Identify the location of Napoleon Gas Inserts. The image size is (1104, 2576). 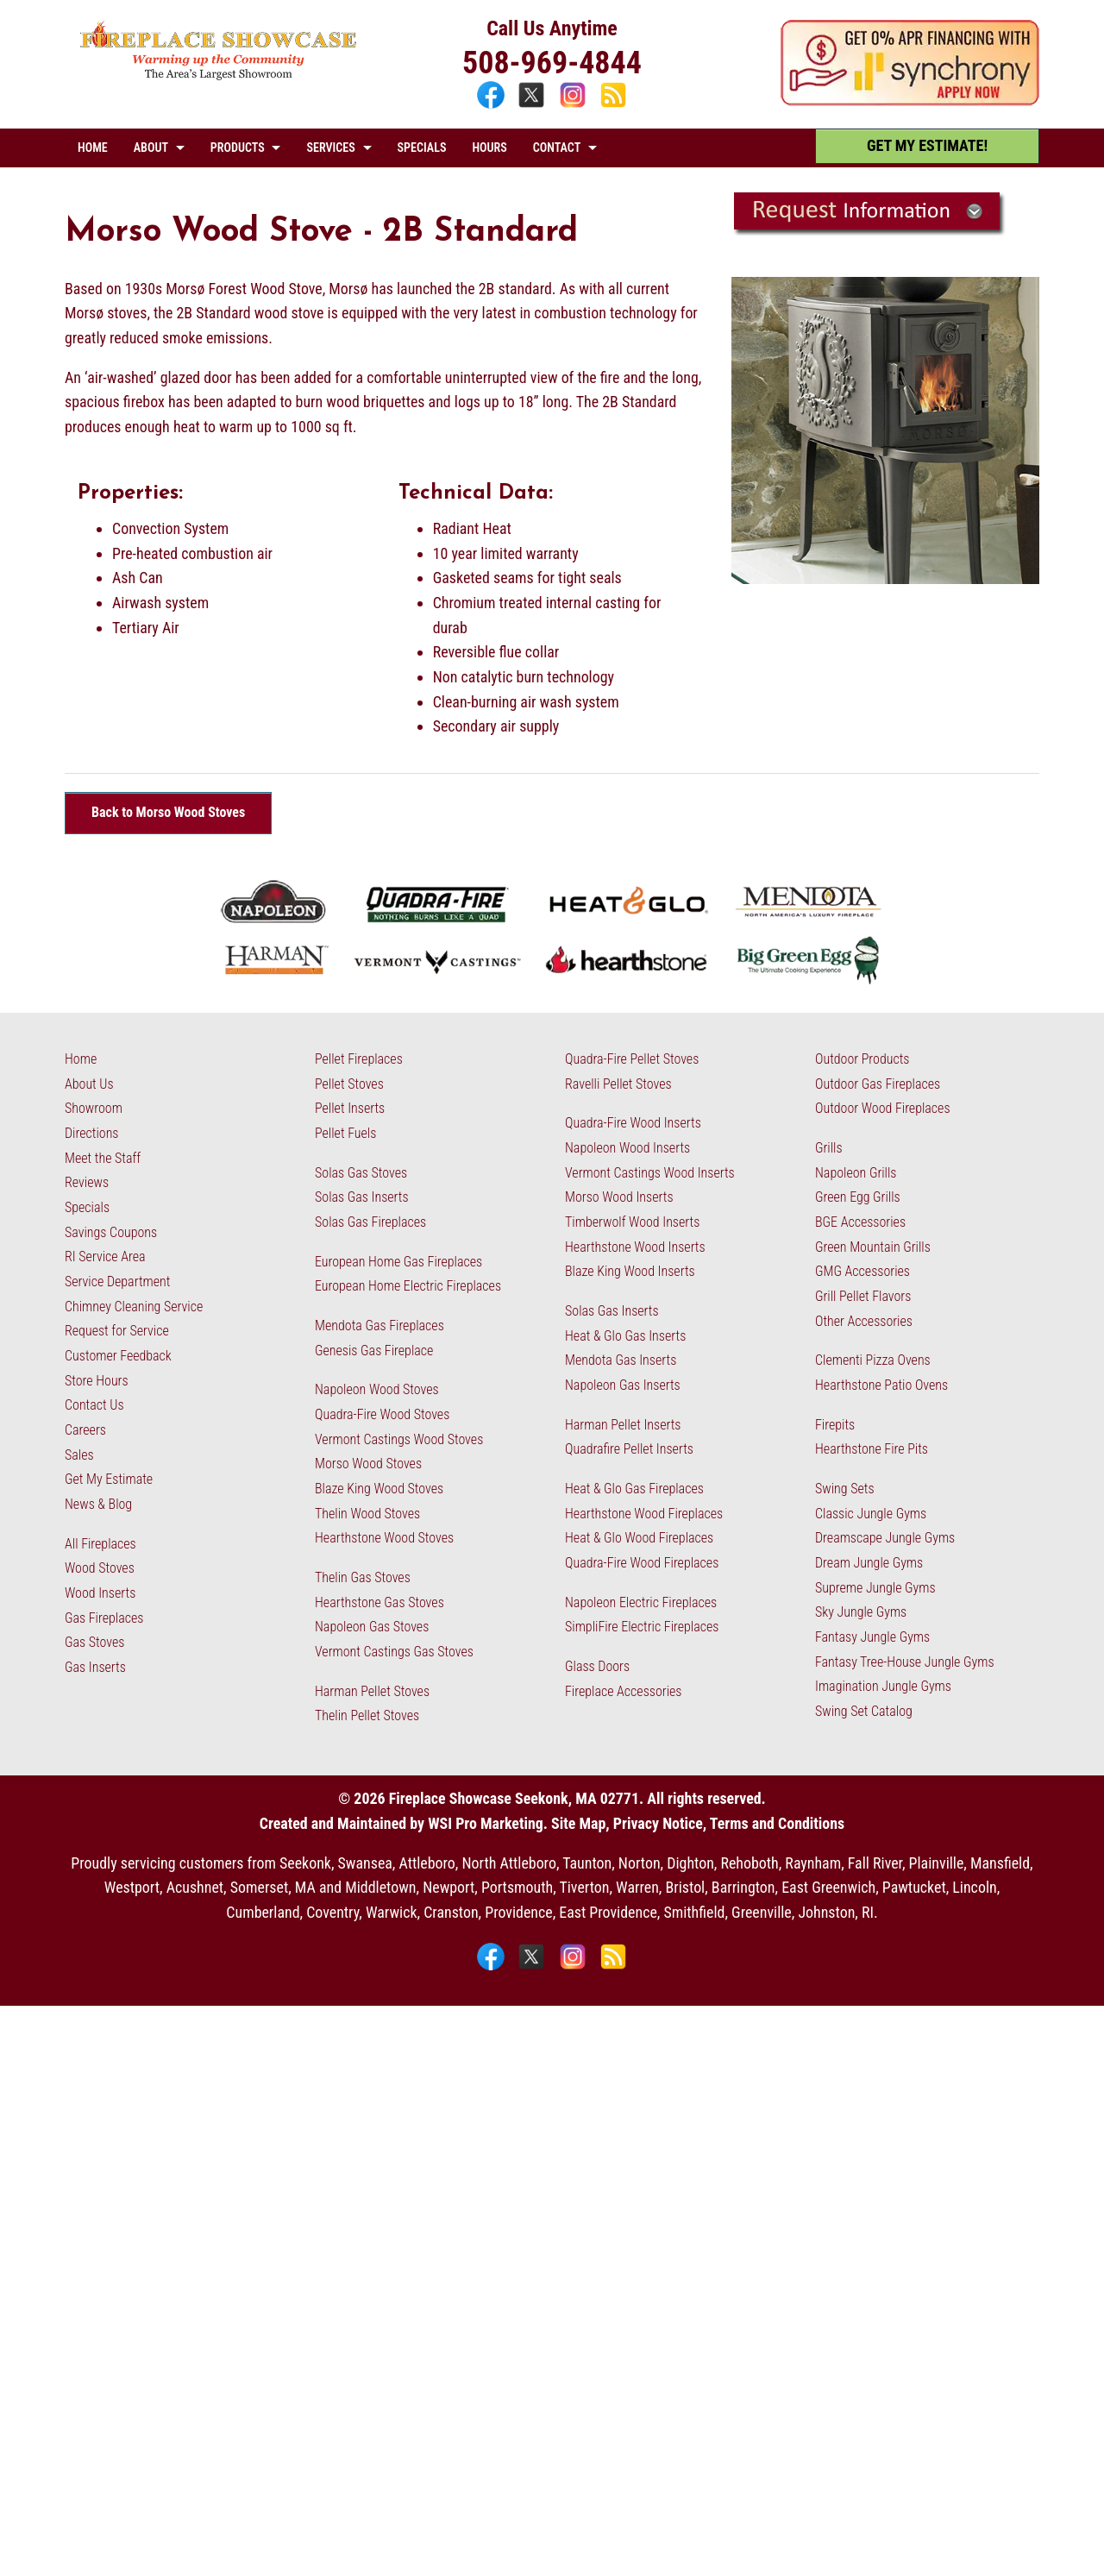
(623, 1385).